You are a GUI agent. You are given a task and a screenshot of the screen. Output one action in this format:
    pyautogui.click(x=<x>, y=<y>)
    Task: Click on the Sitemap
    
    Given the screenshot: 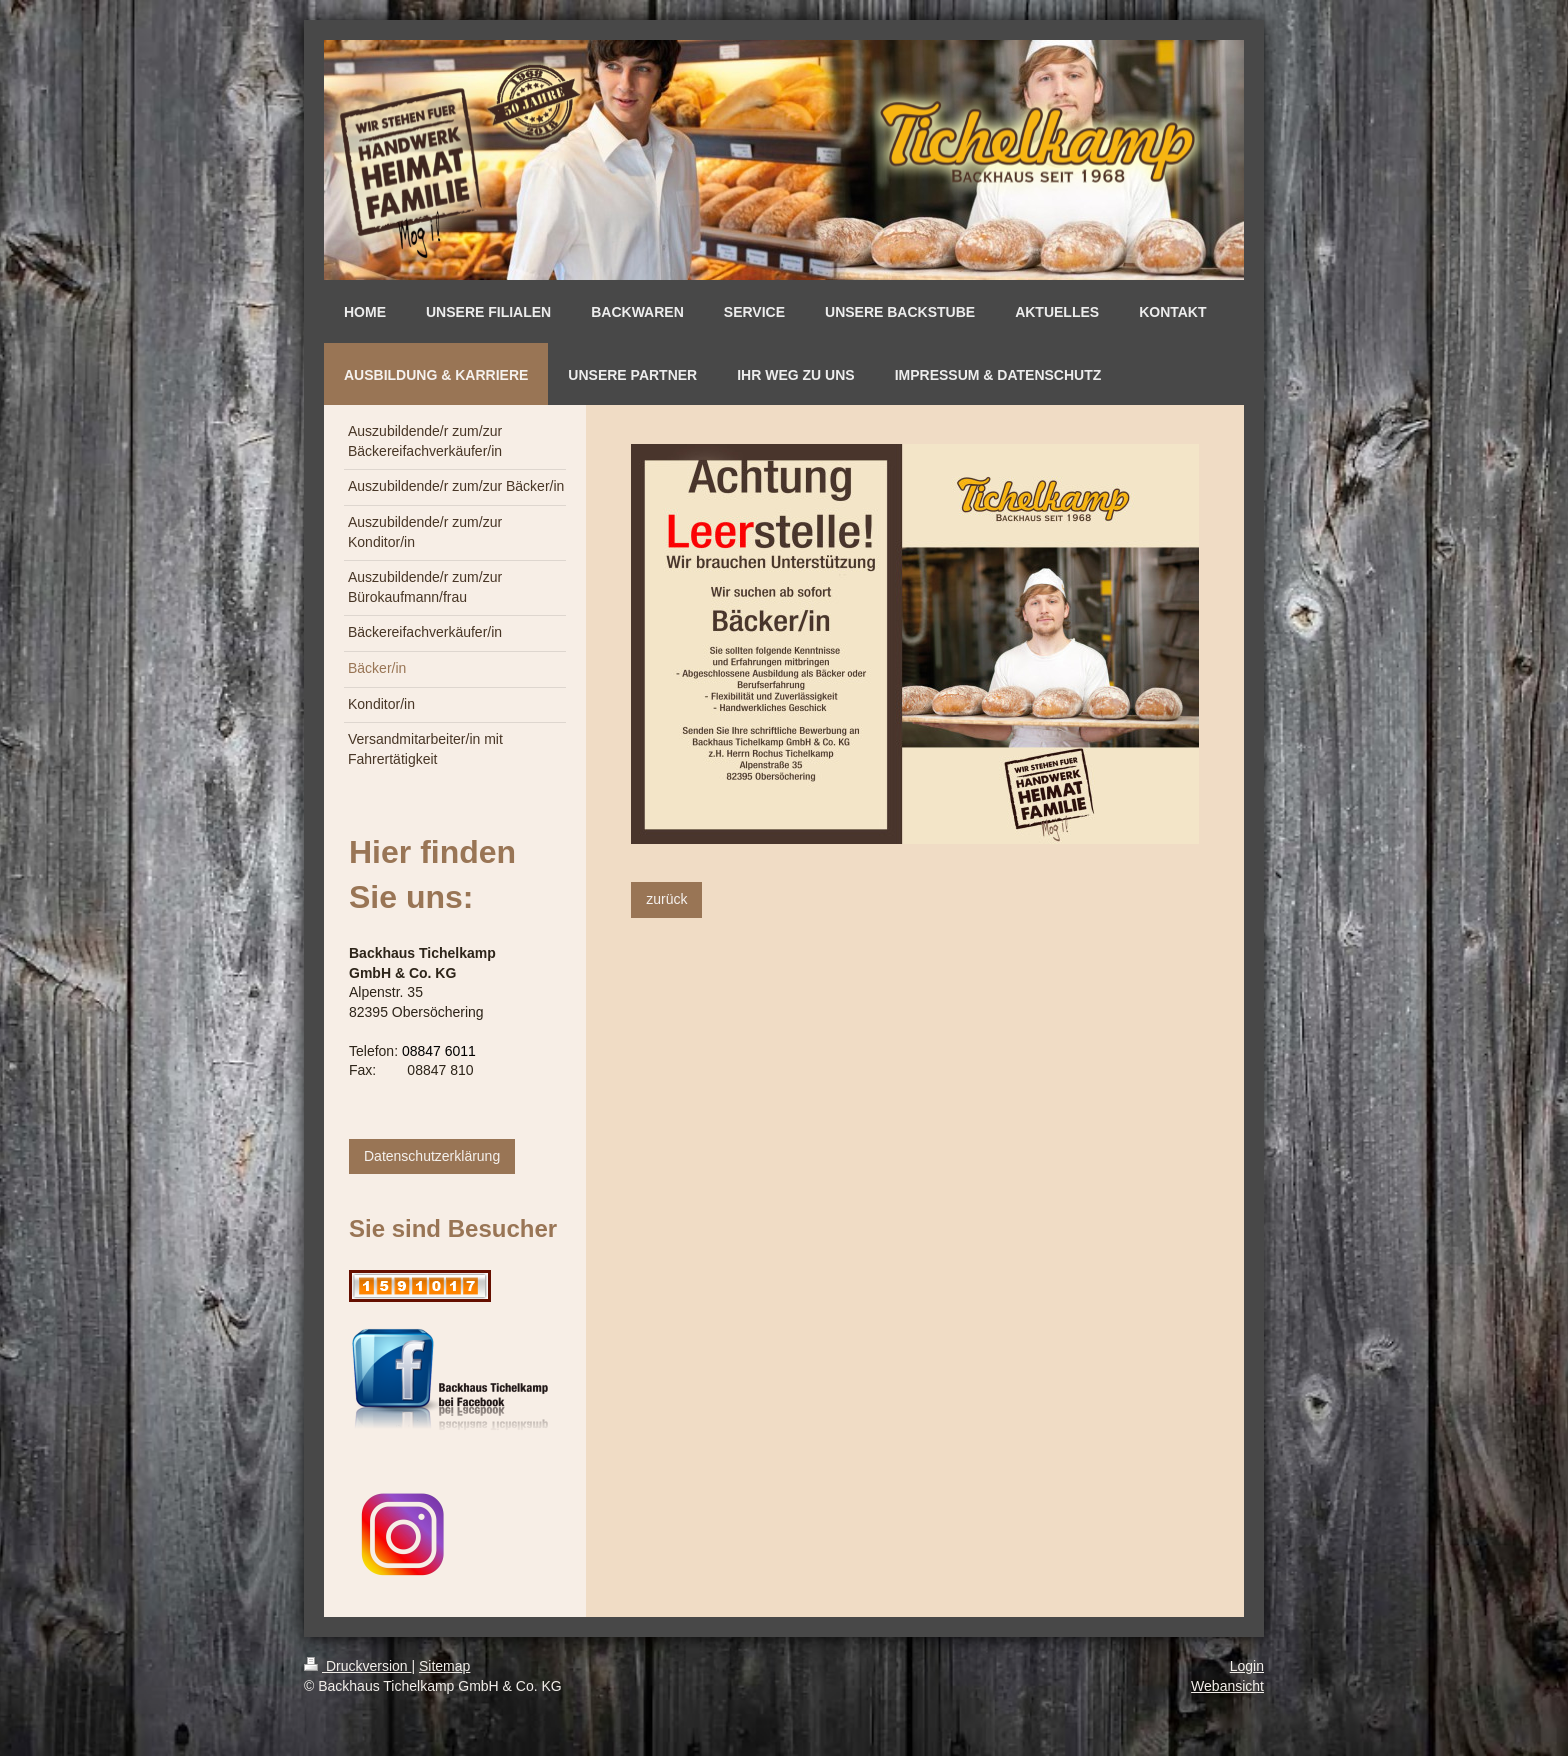 What is the action you would take?
    pyautogui.click(x=444, y=1666)
    